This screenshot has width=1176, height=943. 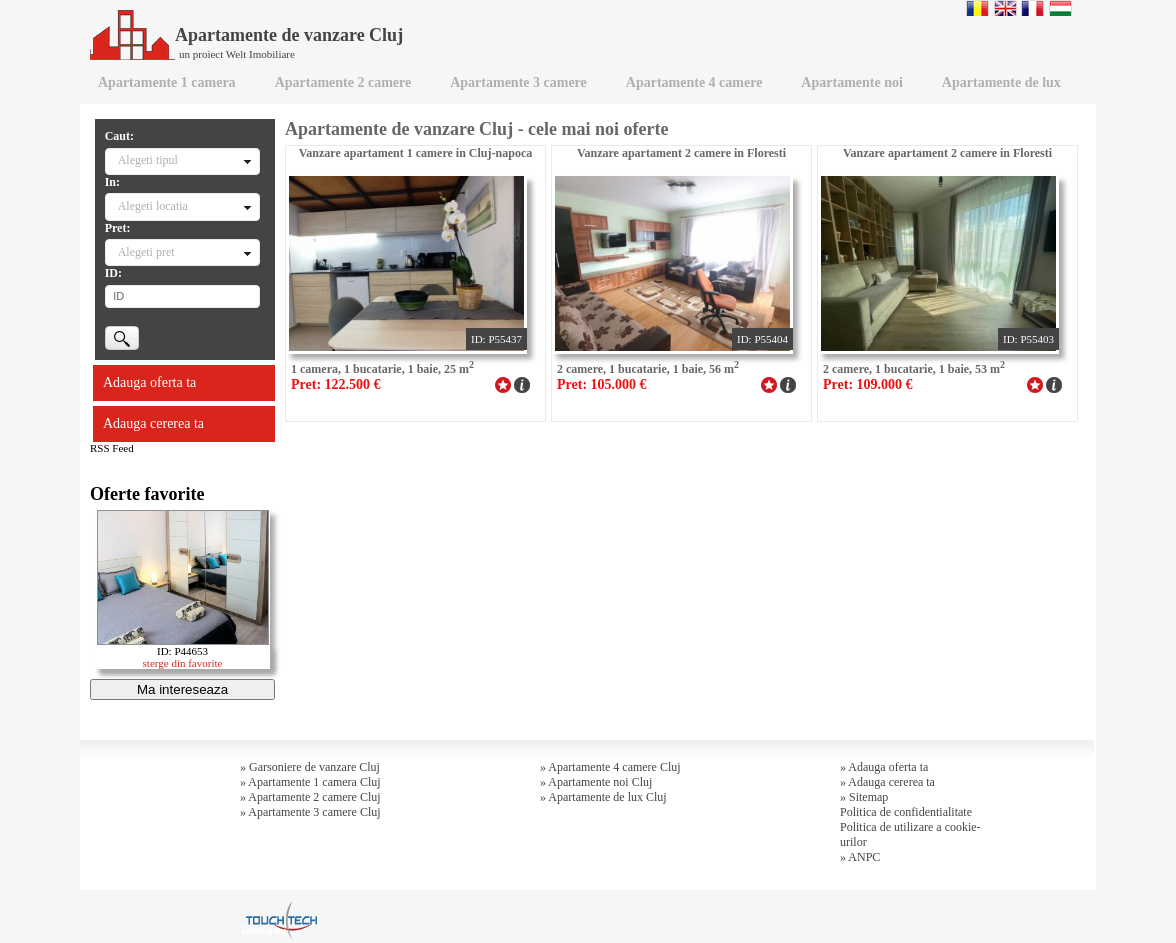 What do you see at coordinates (860, 857) in the screenshot?
I see `» ANPC` at bounding box center [860, 857].